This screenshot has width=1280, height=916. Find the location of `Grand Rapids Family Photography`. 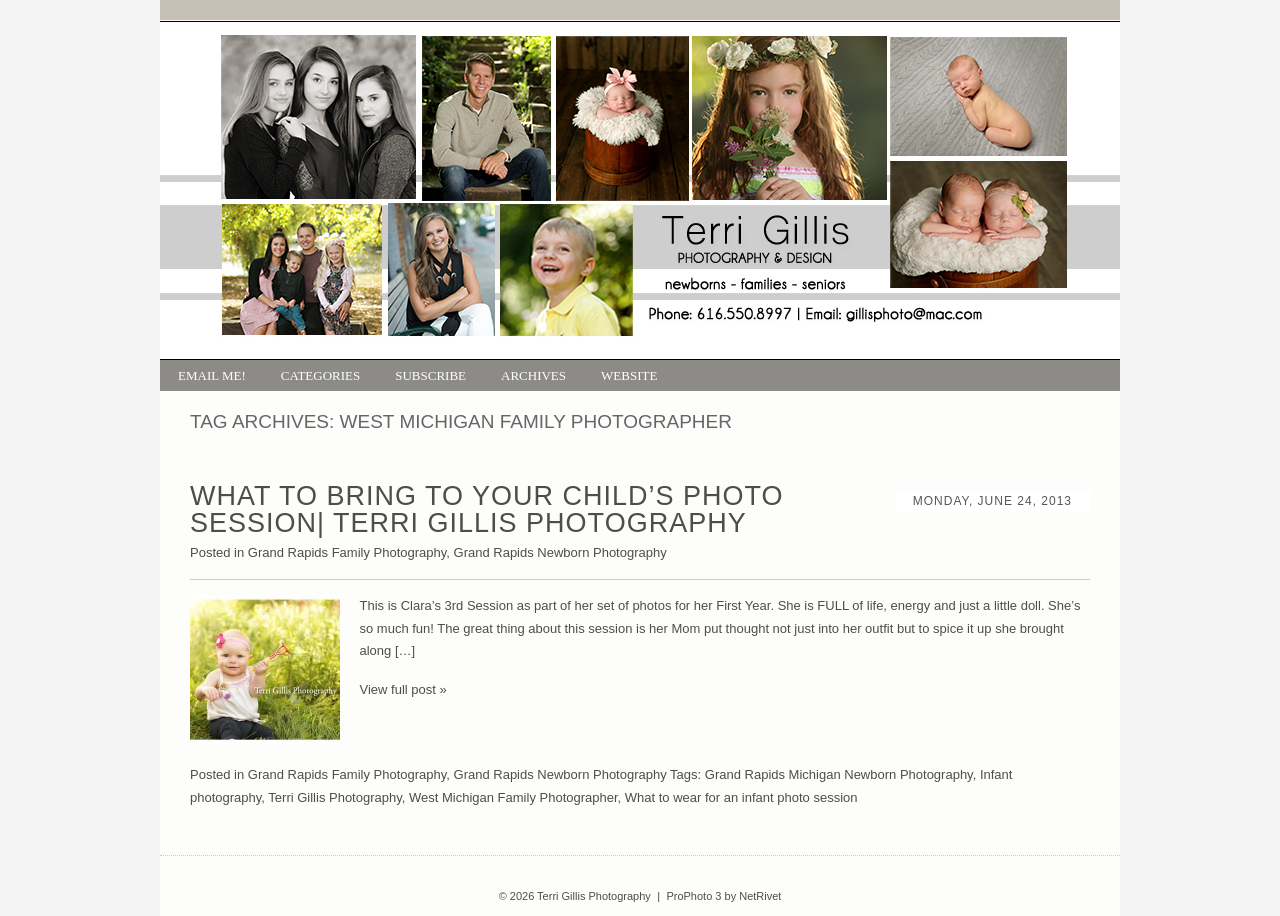

Grand Rapids Family Photography is located at coordinates (347, 552).